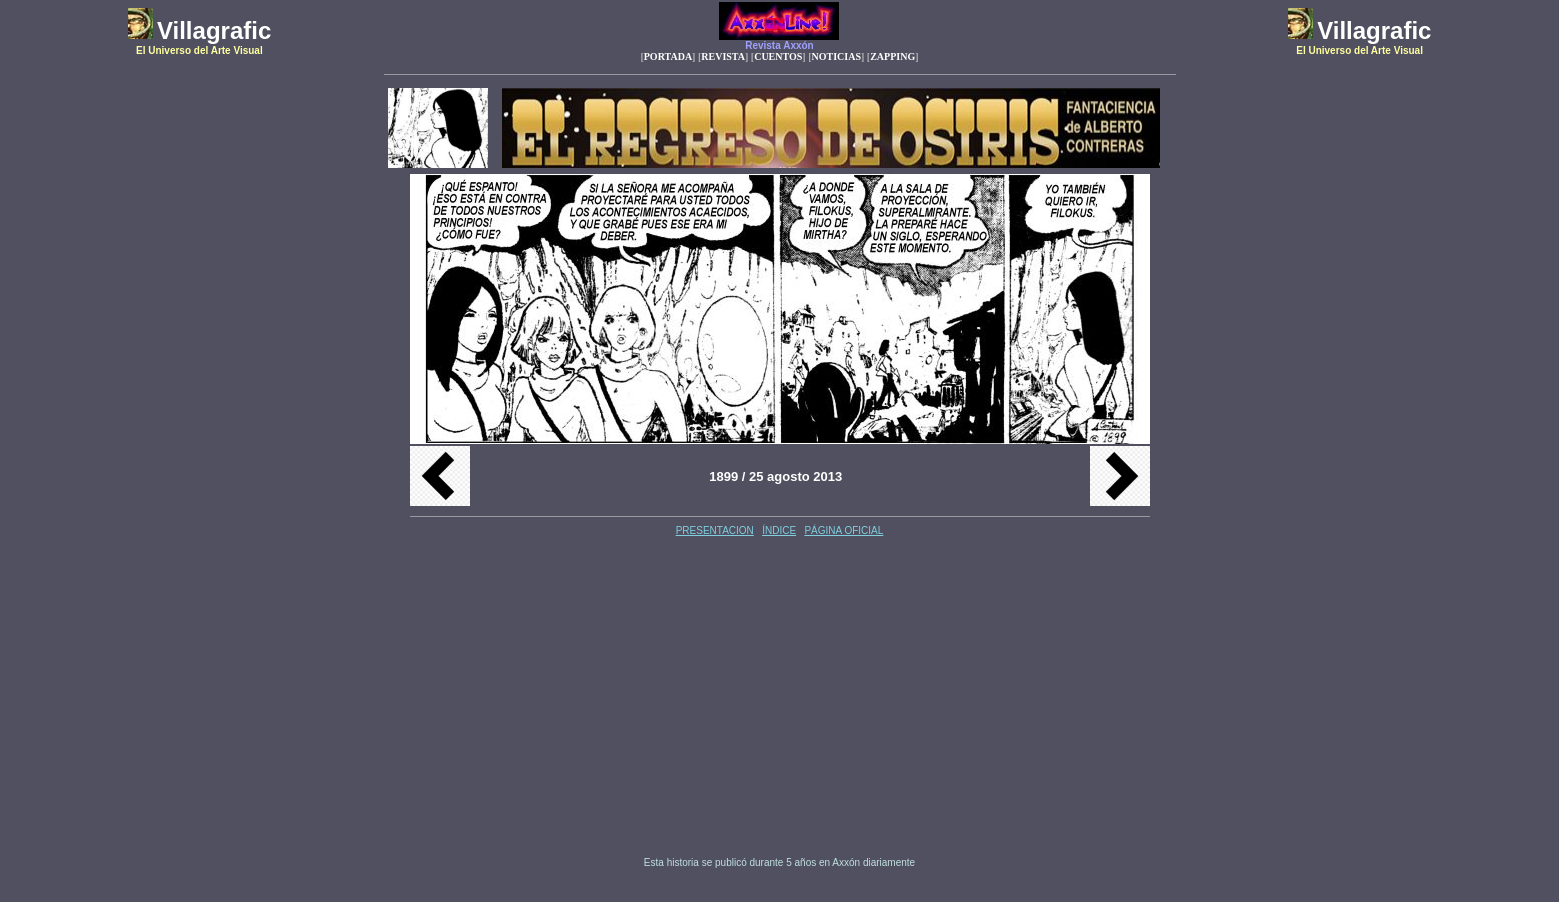 The height and width of the screenshot is (902, 1559). I want to click on ZAPPING, so click(892, 56).